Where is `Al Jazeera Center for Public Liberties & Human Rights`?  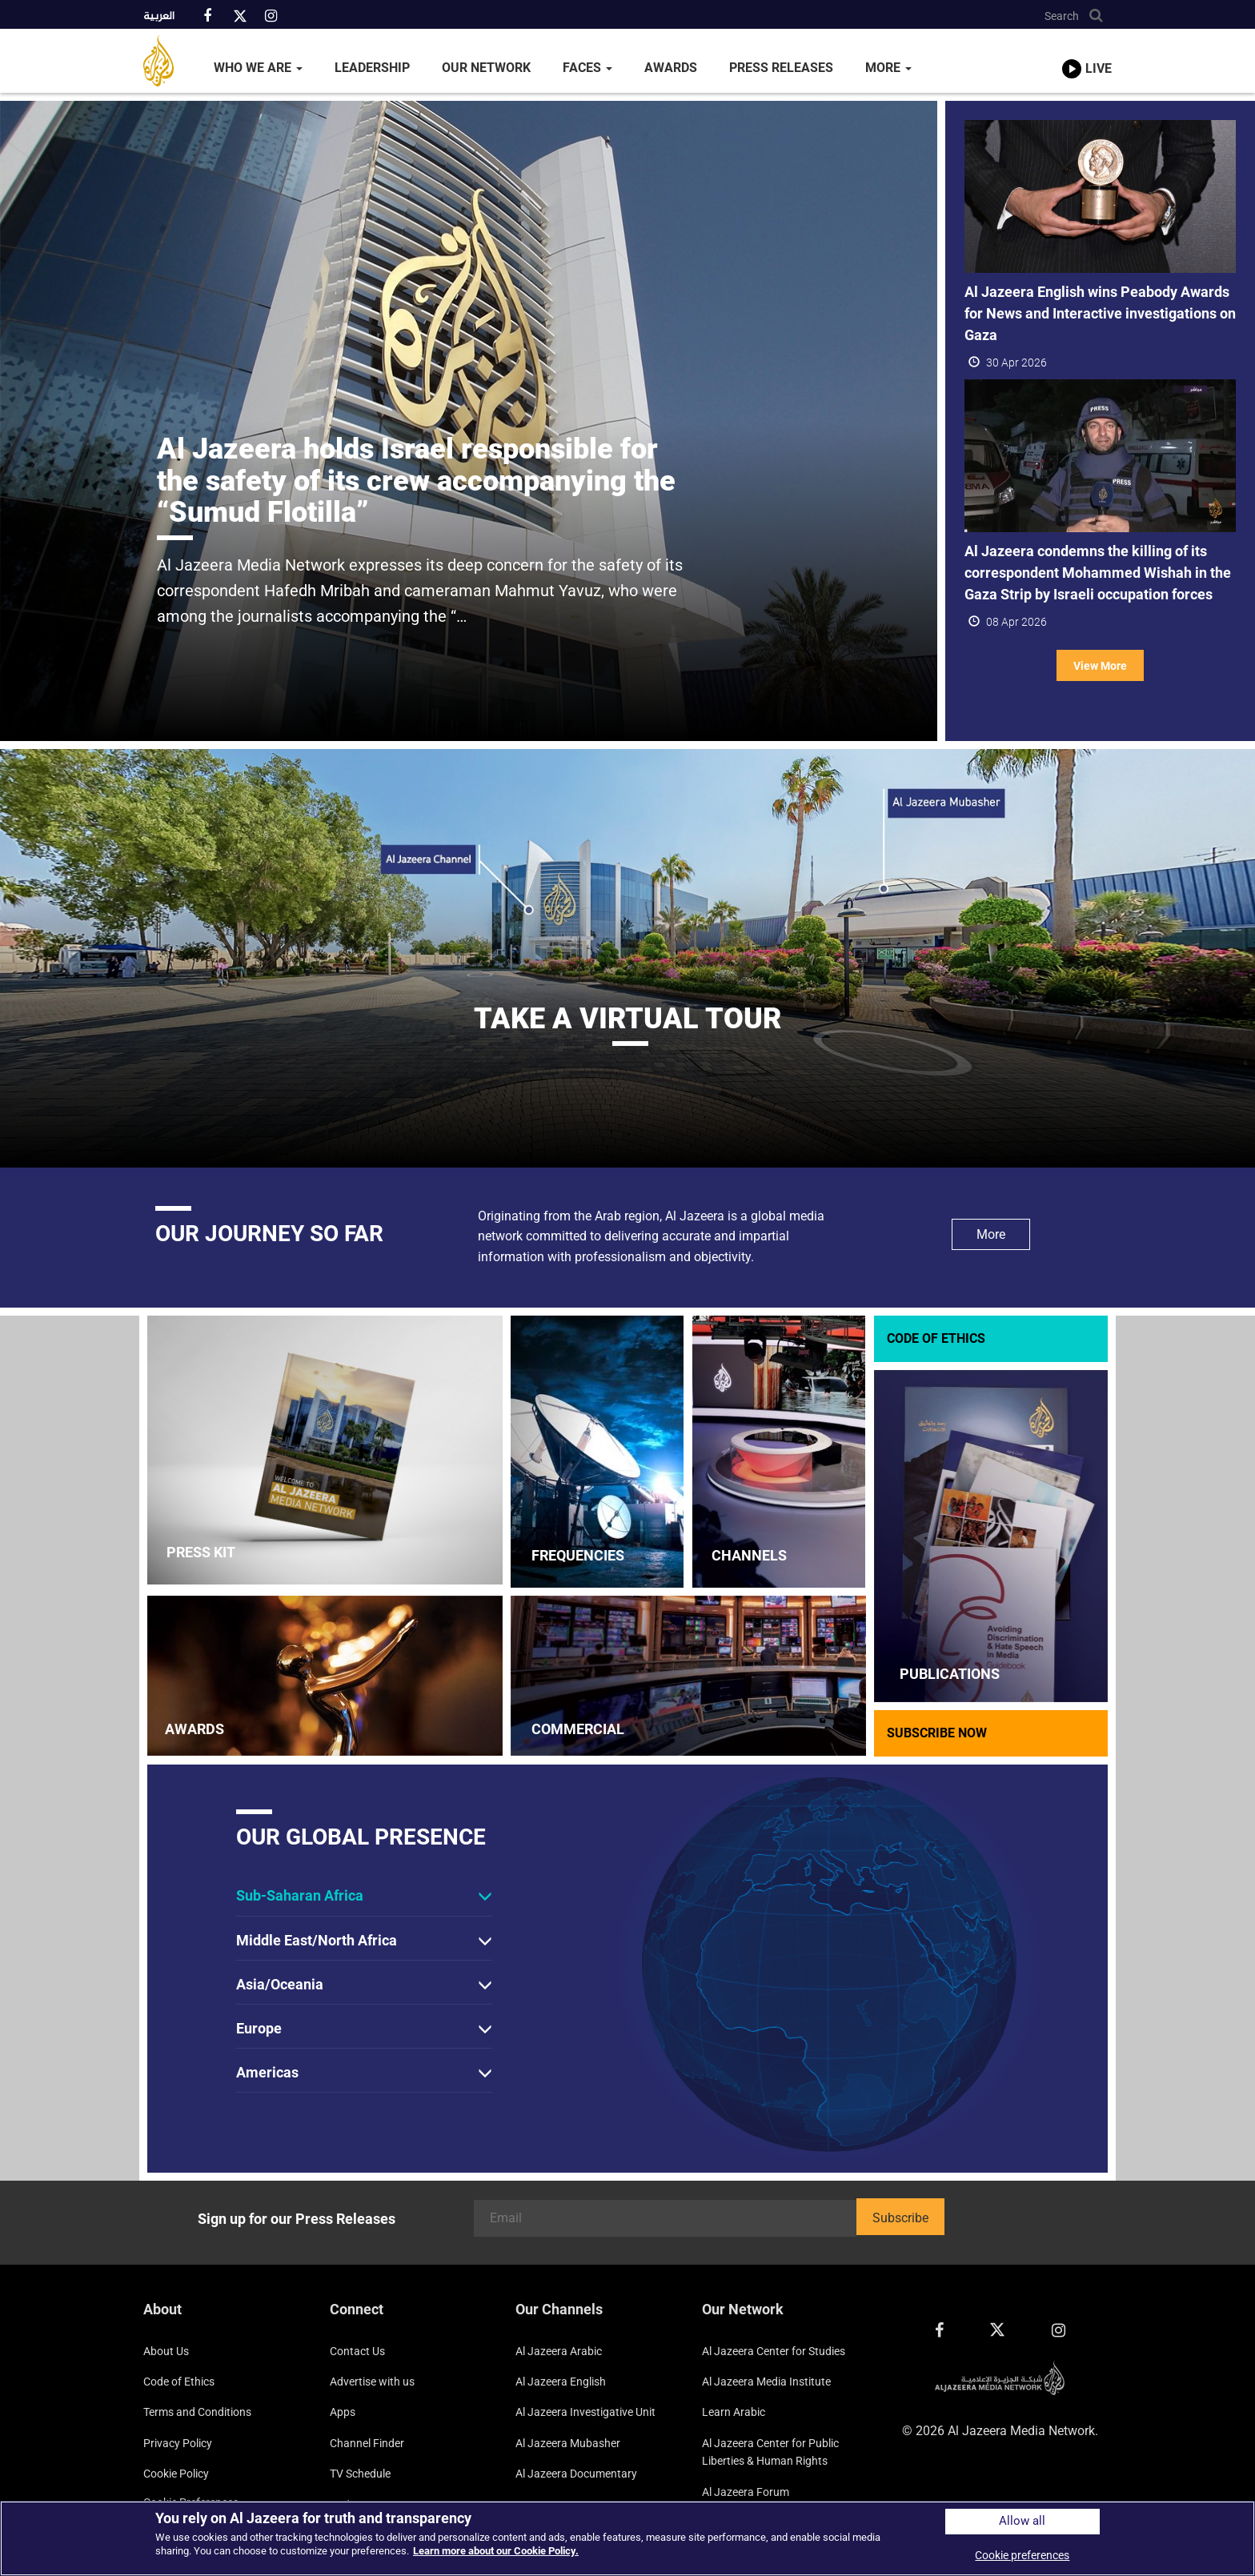 Al Jazeera Center for Public Liberties & Human Rights is located at coordinates (770, 2452).